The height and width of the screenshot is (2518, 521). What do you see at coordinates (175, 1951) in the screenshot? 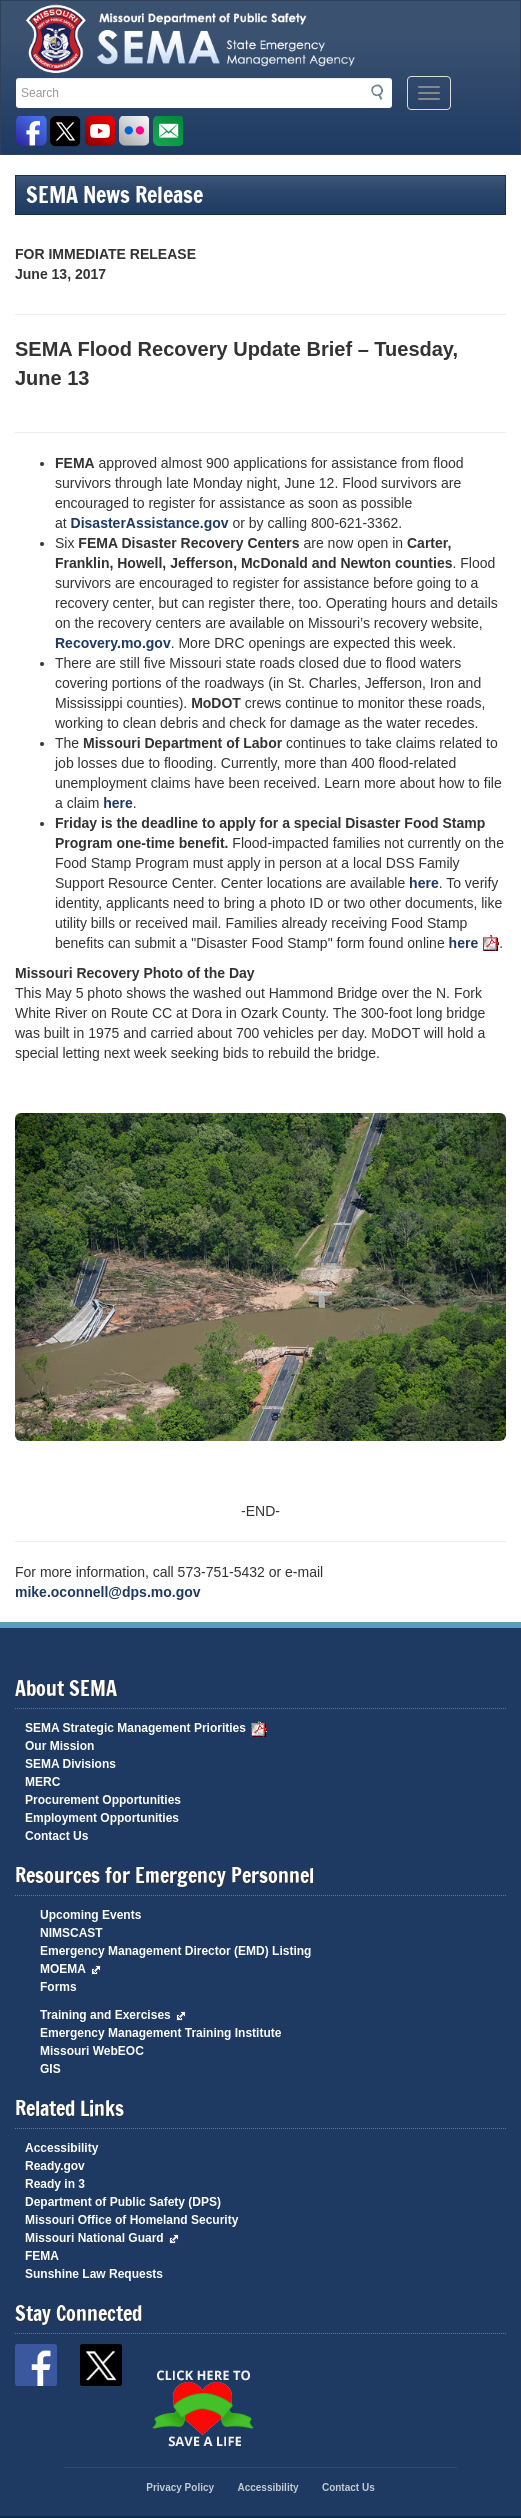
I see `Emergency Management Director (EMD) Listing` at bounding box center [175, 1951].